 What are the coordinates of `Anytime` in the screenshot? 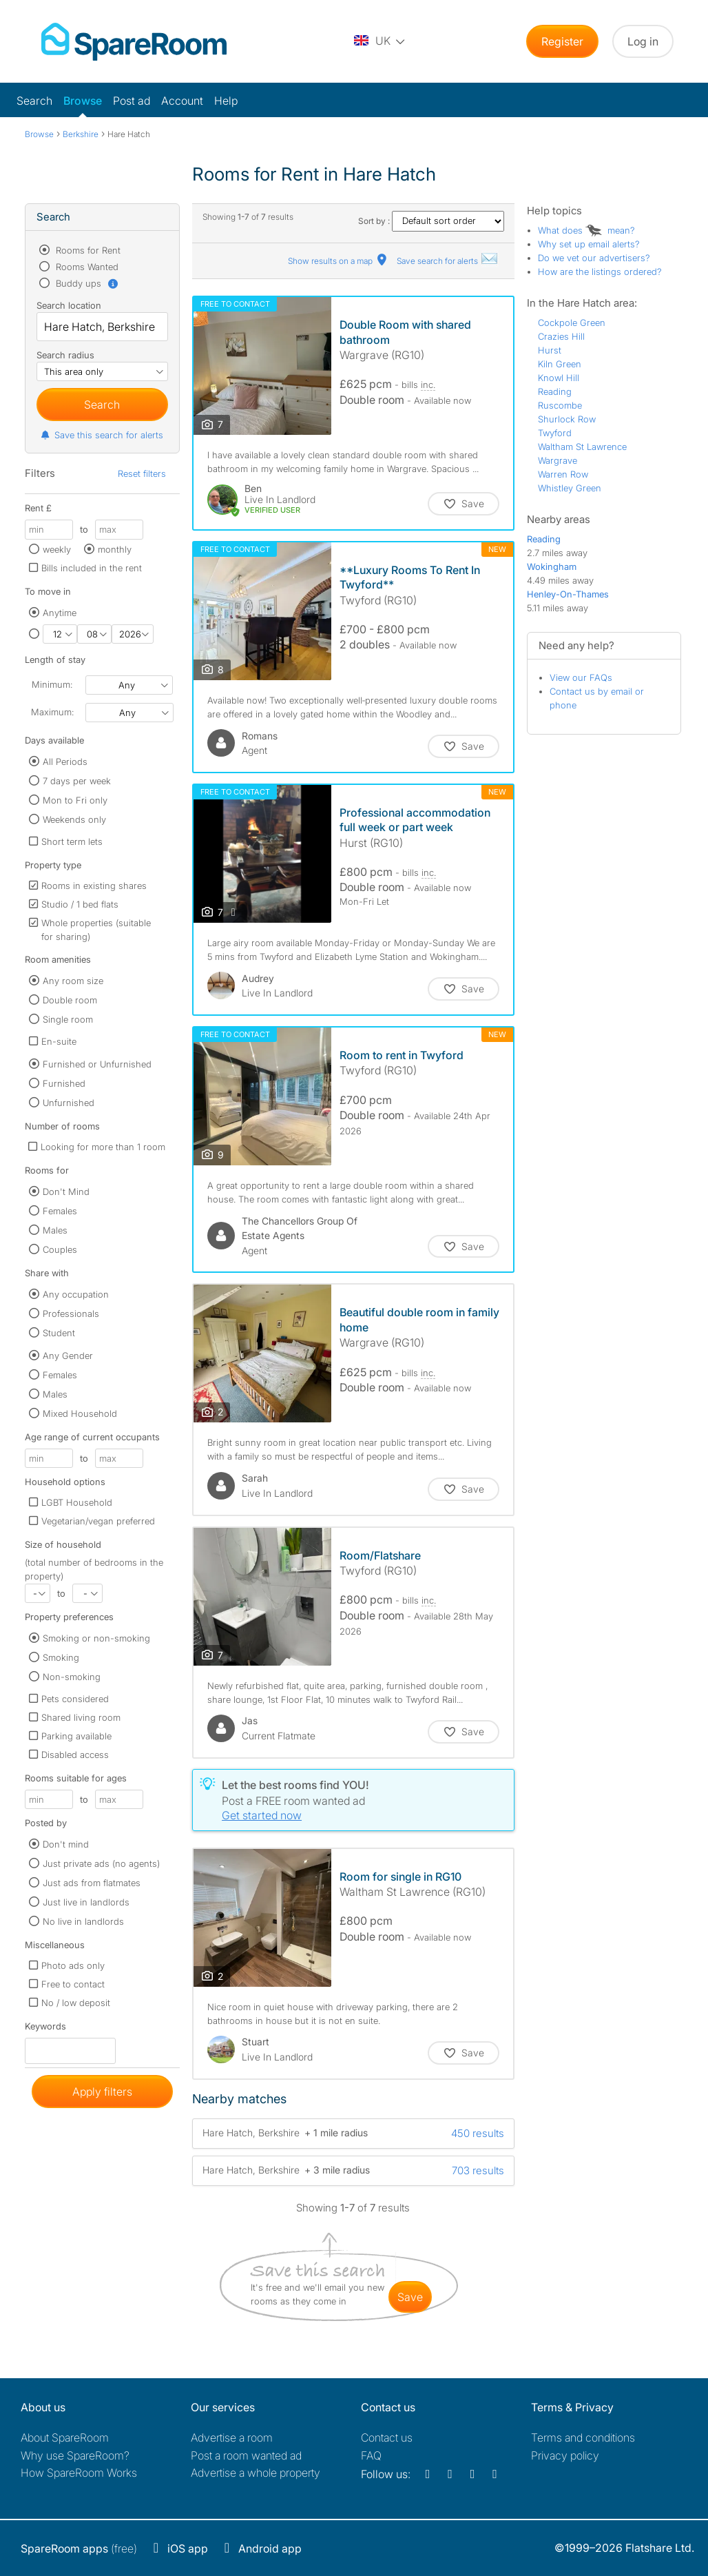 It's located at (59, 612).